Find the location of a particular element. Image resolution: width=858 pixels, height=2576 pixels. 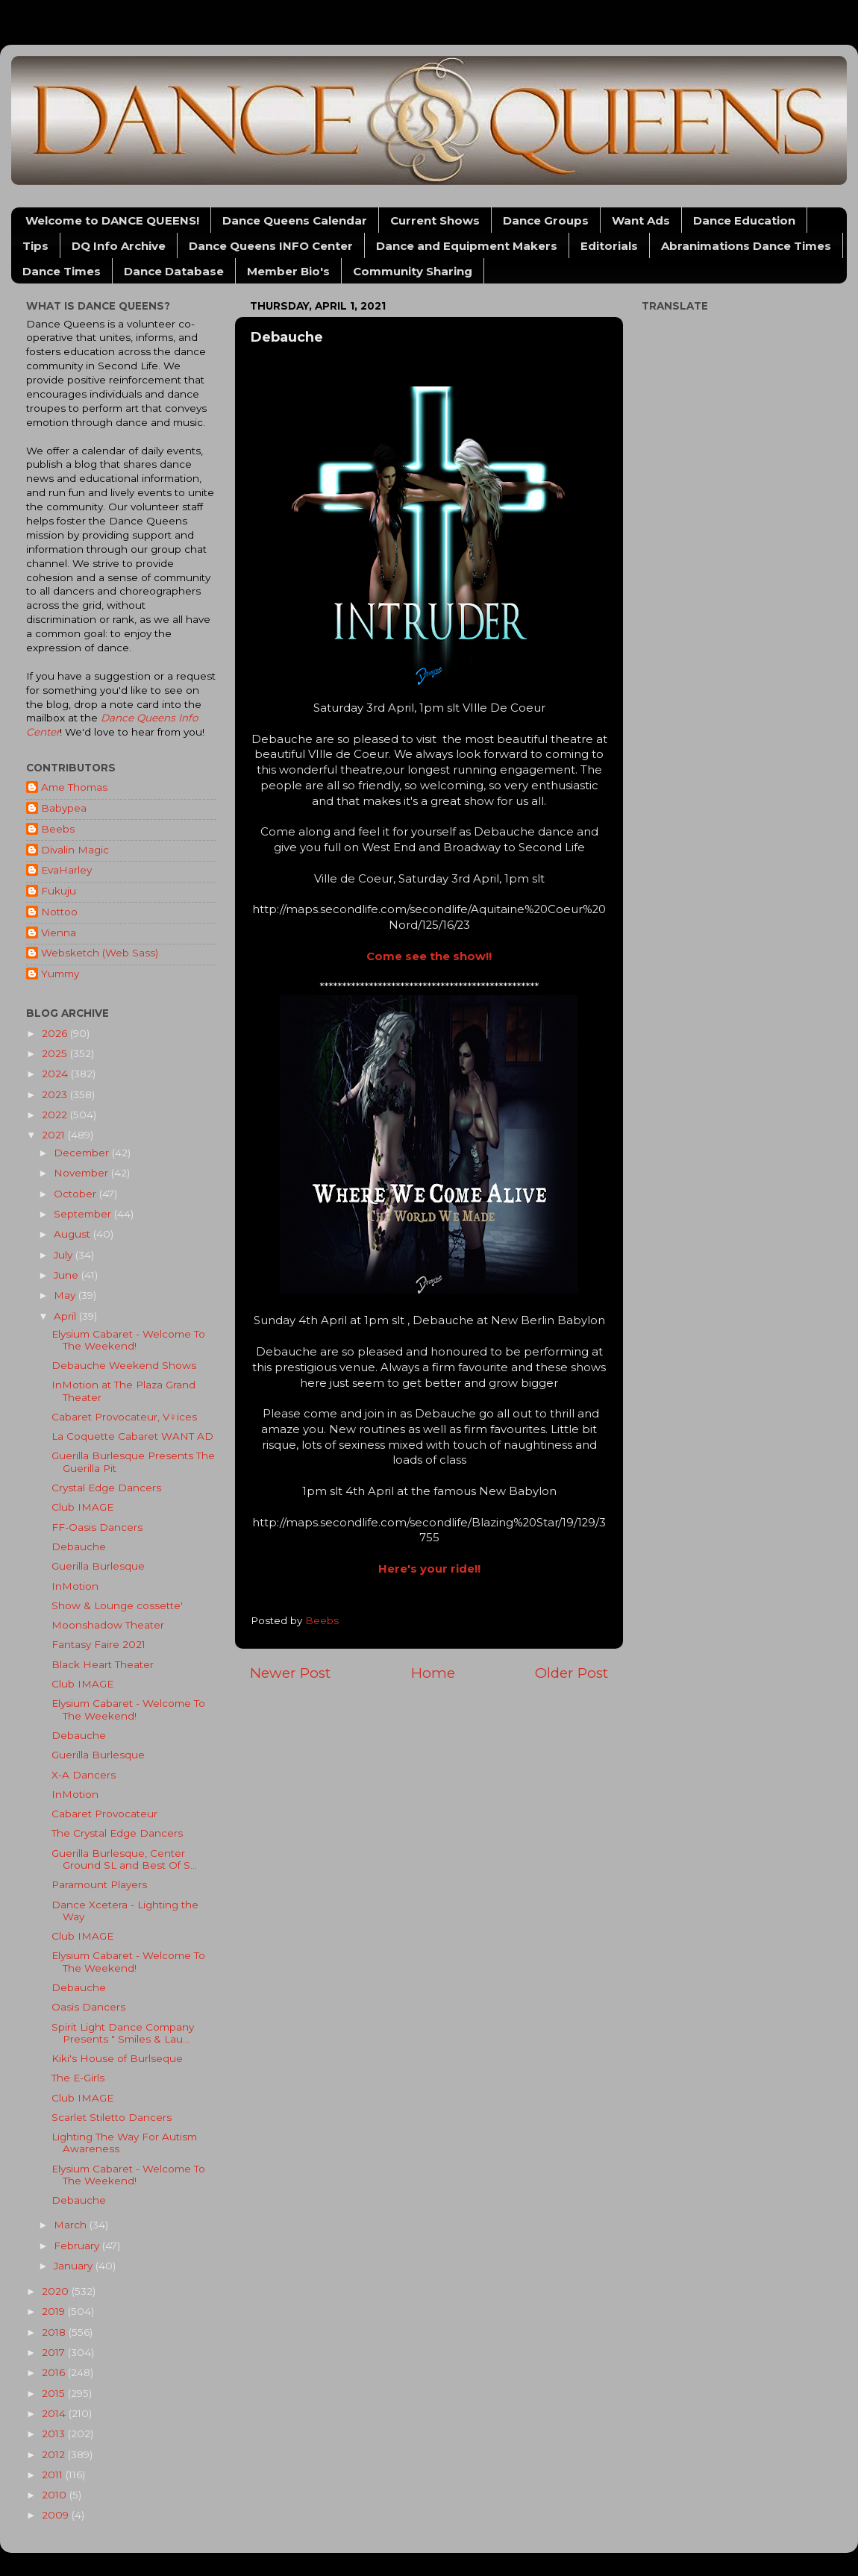

October is located at coordinates (76, 1194).